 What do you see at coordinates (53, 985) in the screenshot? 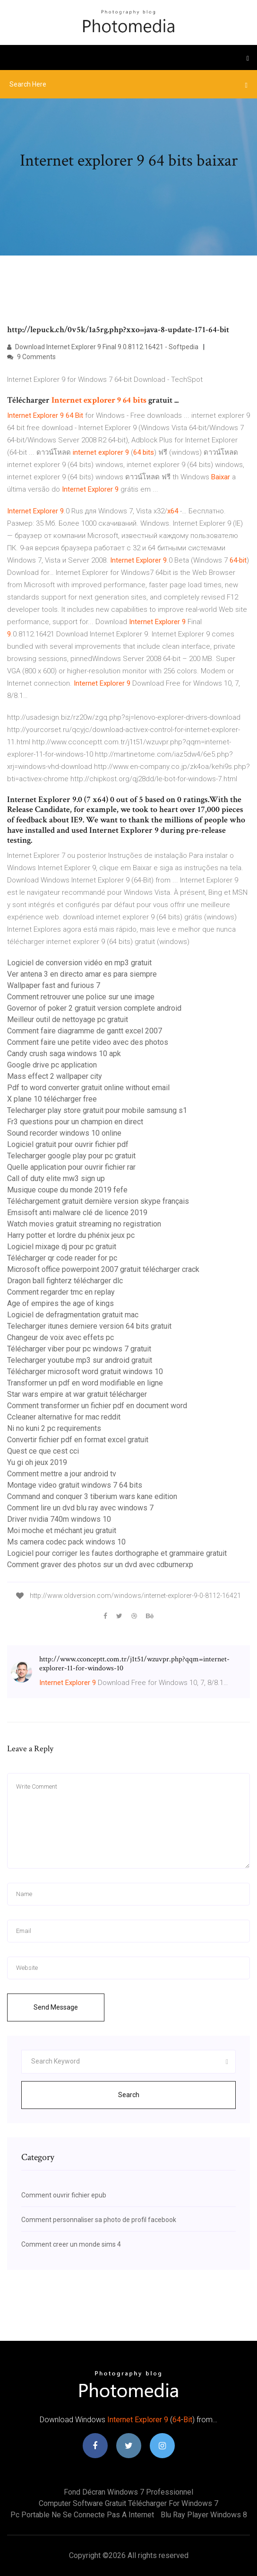
I see `Wallpaper fast and furious 7` at bounding box center [53, 985].